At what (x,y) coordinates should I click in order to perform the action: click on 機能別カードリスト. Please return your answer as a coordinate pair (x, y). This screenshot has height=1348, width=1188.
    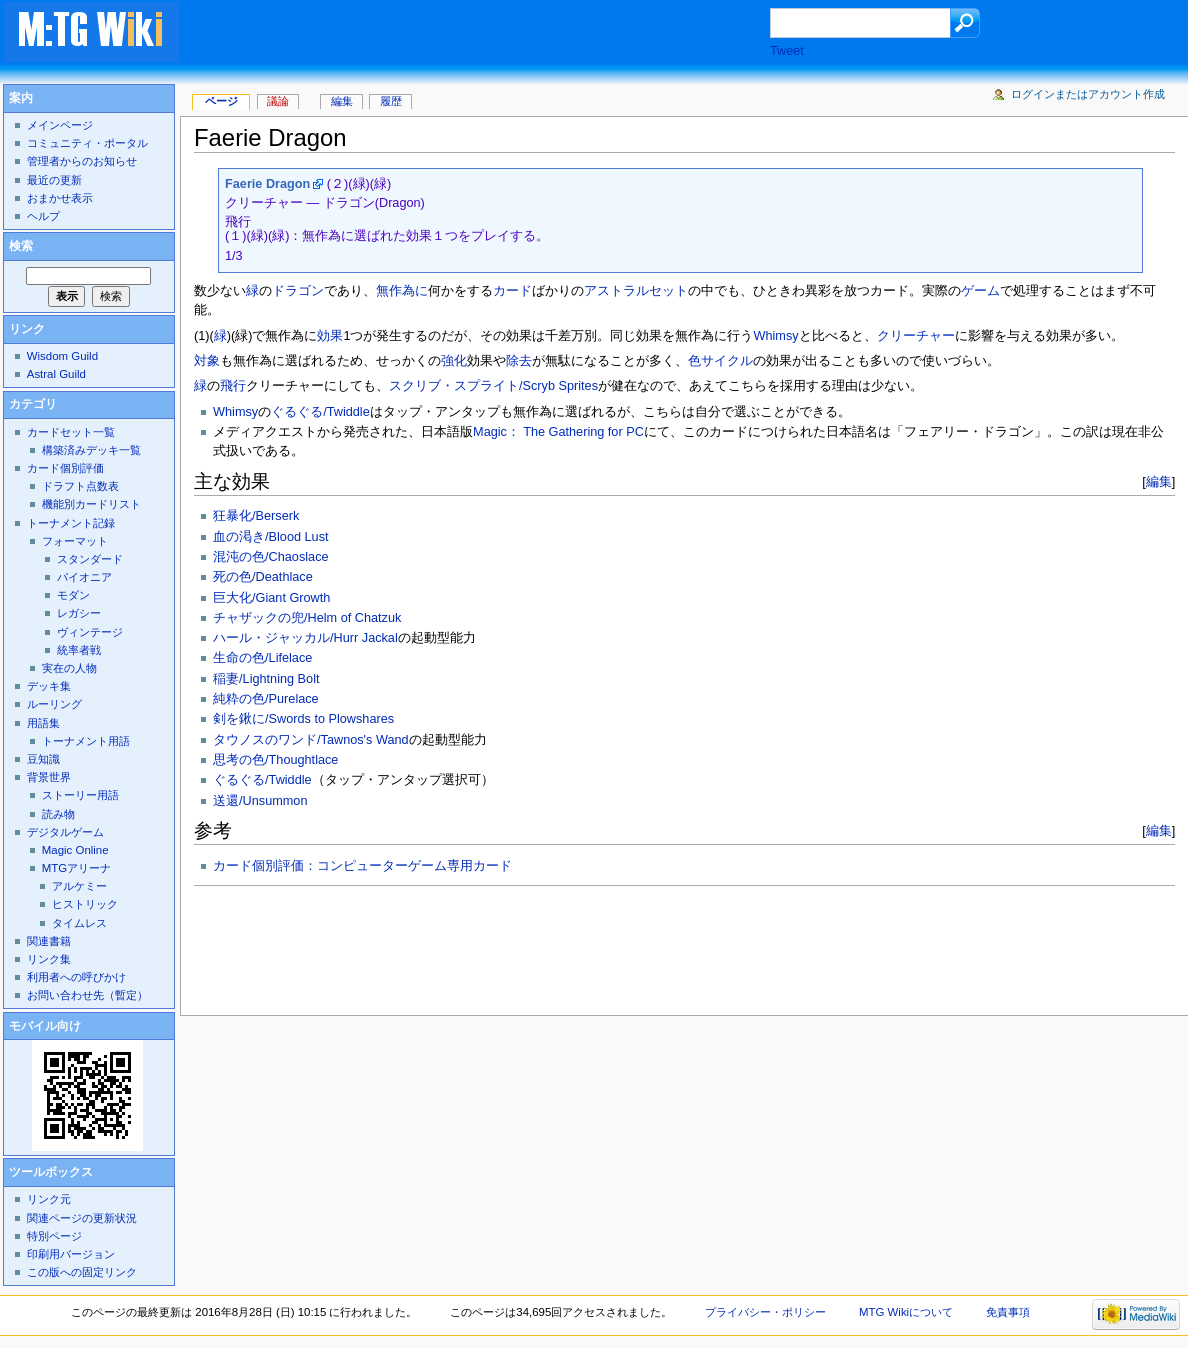
    Looking at the image, I should click on (91, 504).